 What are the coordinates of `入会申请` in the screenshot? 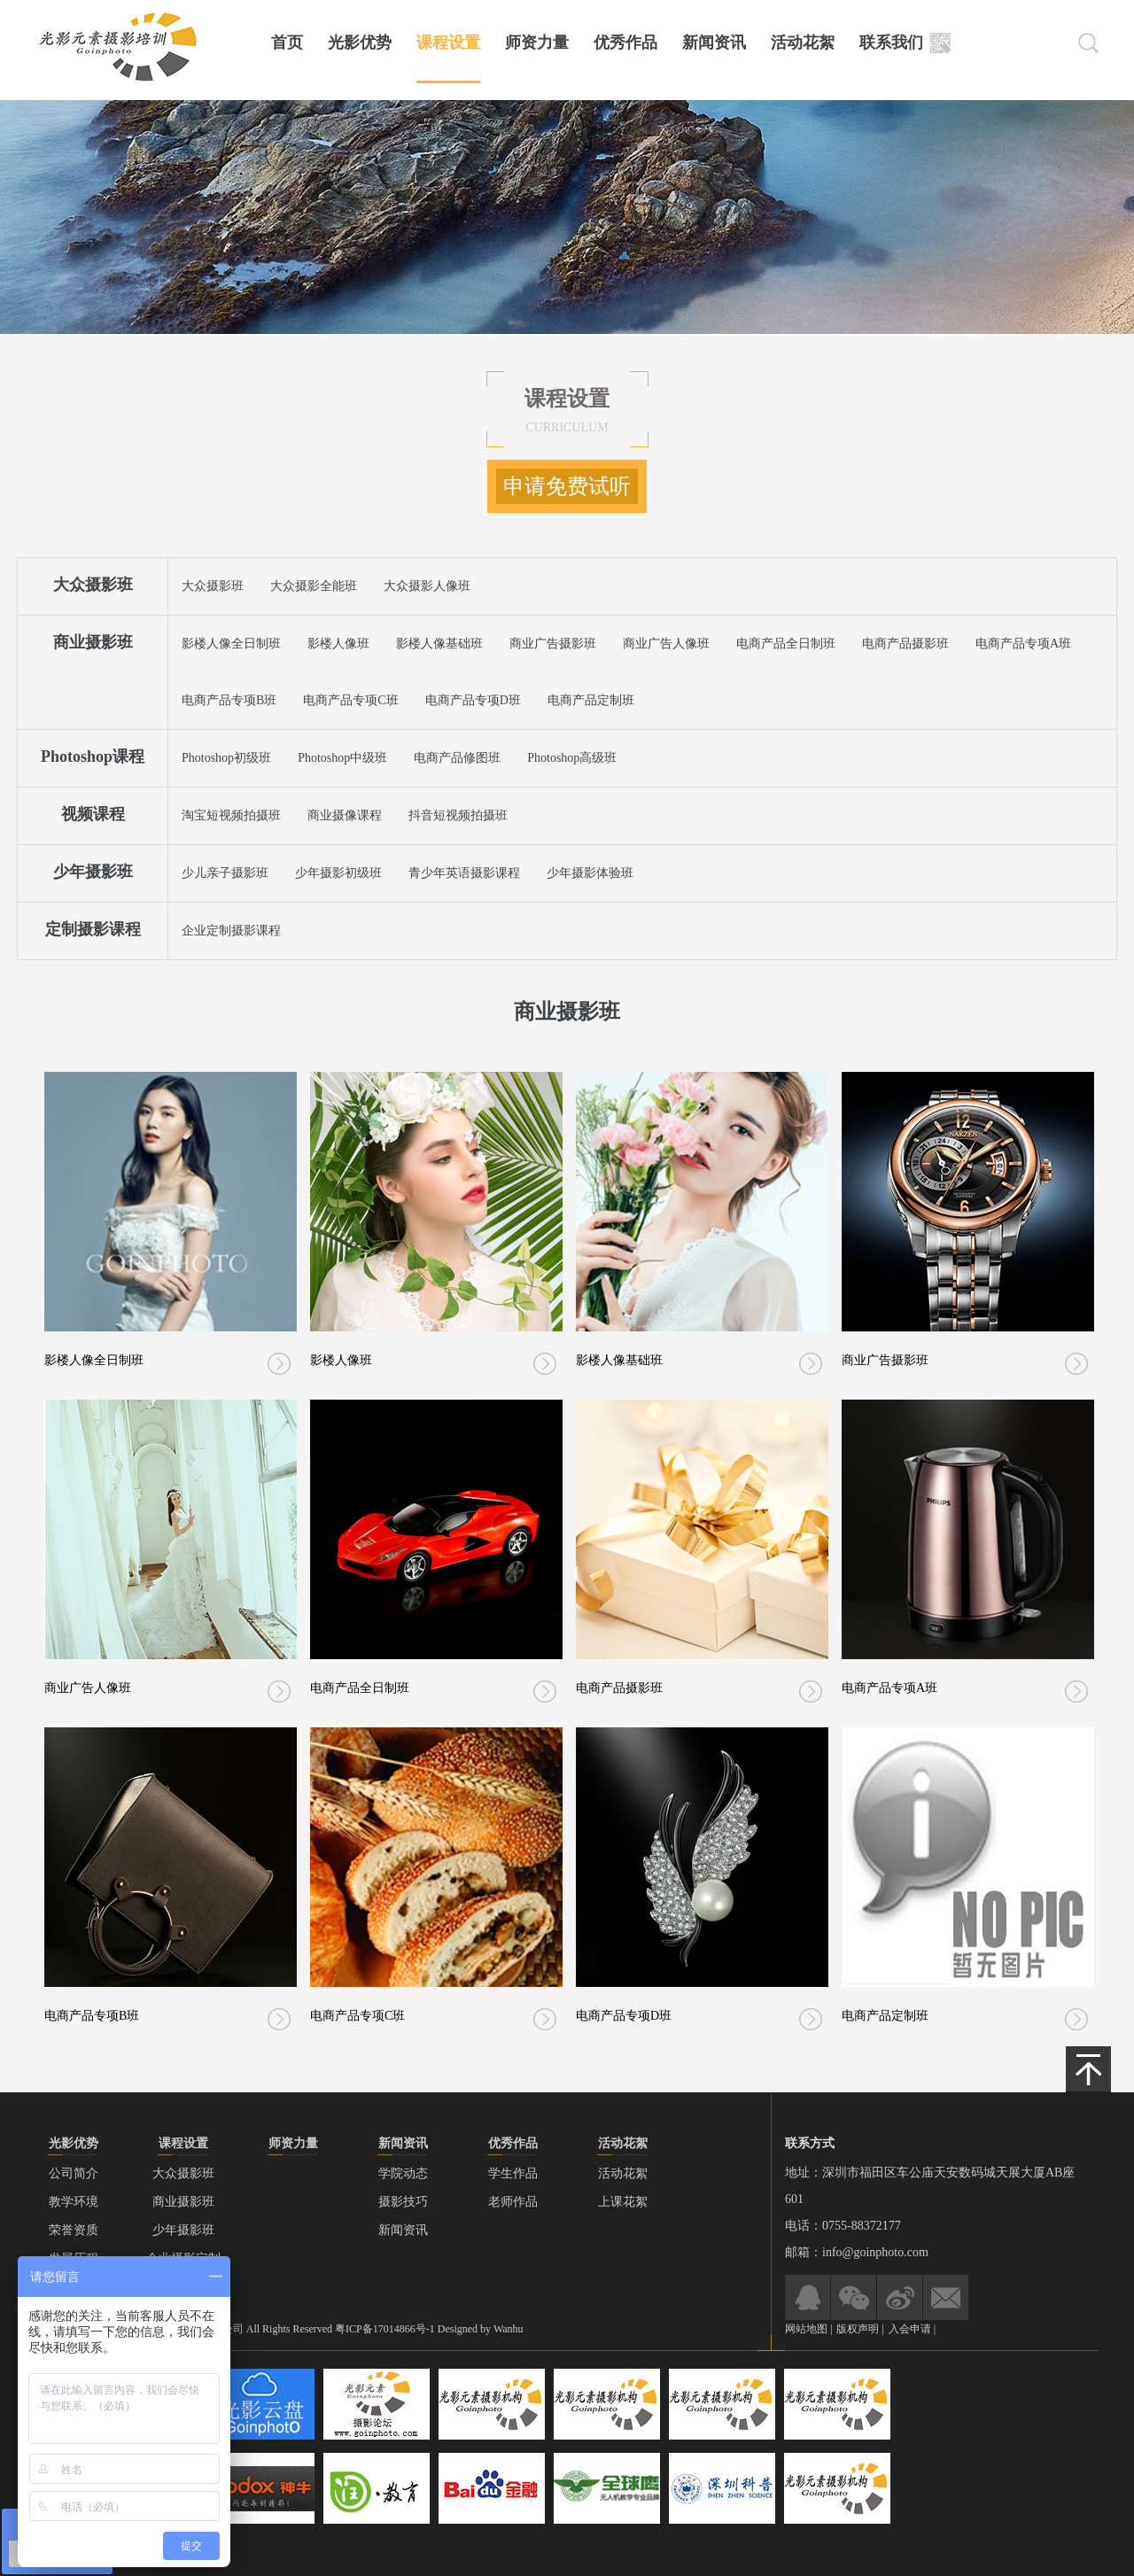 It's located at (910, 2329).